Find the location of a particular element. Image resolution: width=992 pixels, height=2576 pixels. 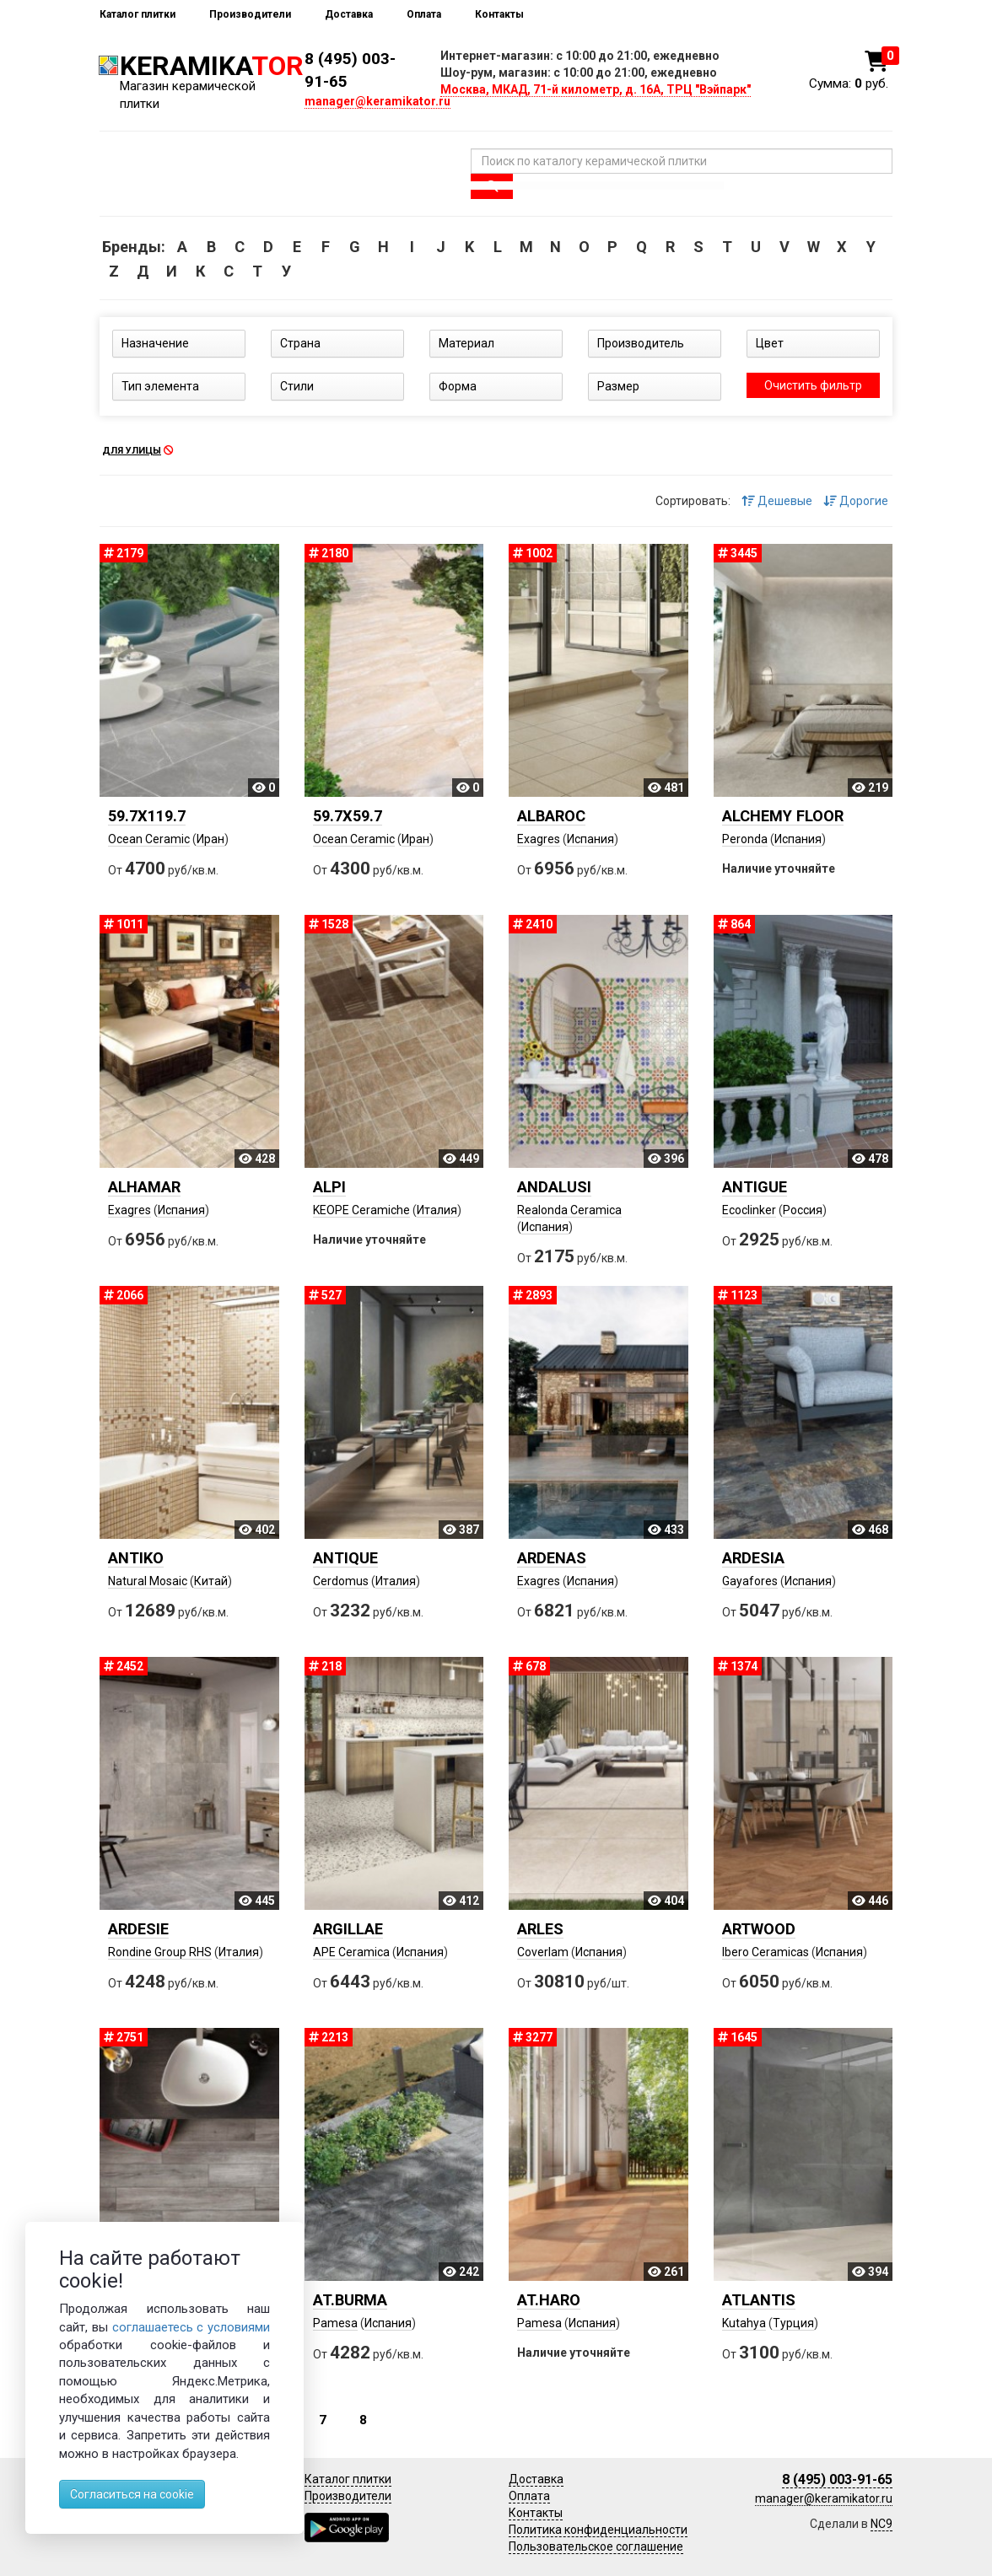

Pamesa is located at coordinates (335, 2323).